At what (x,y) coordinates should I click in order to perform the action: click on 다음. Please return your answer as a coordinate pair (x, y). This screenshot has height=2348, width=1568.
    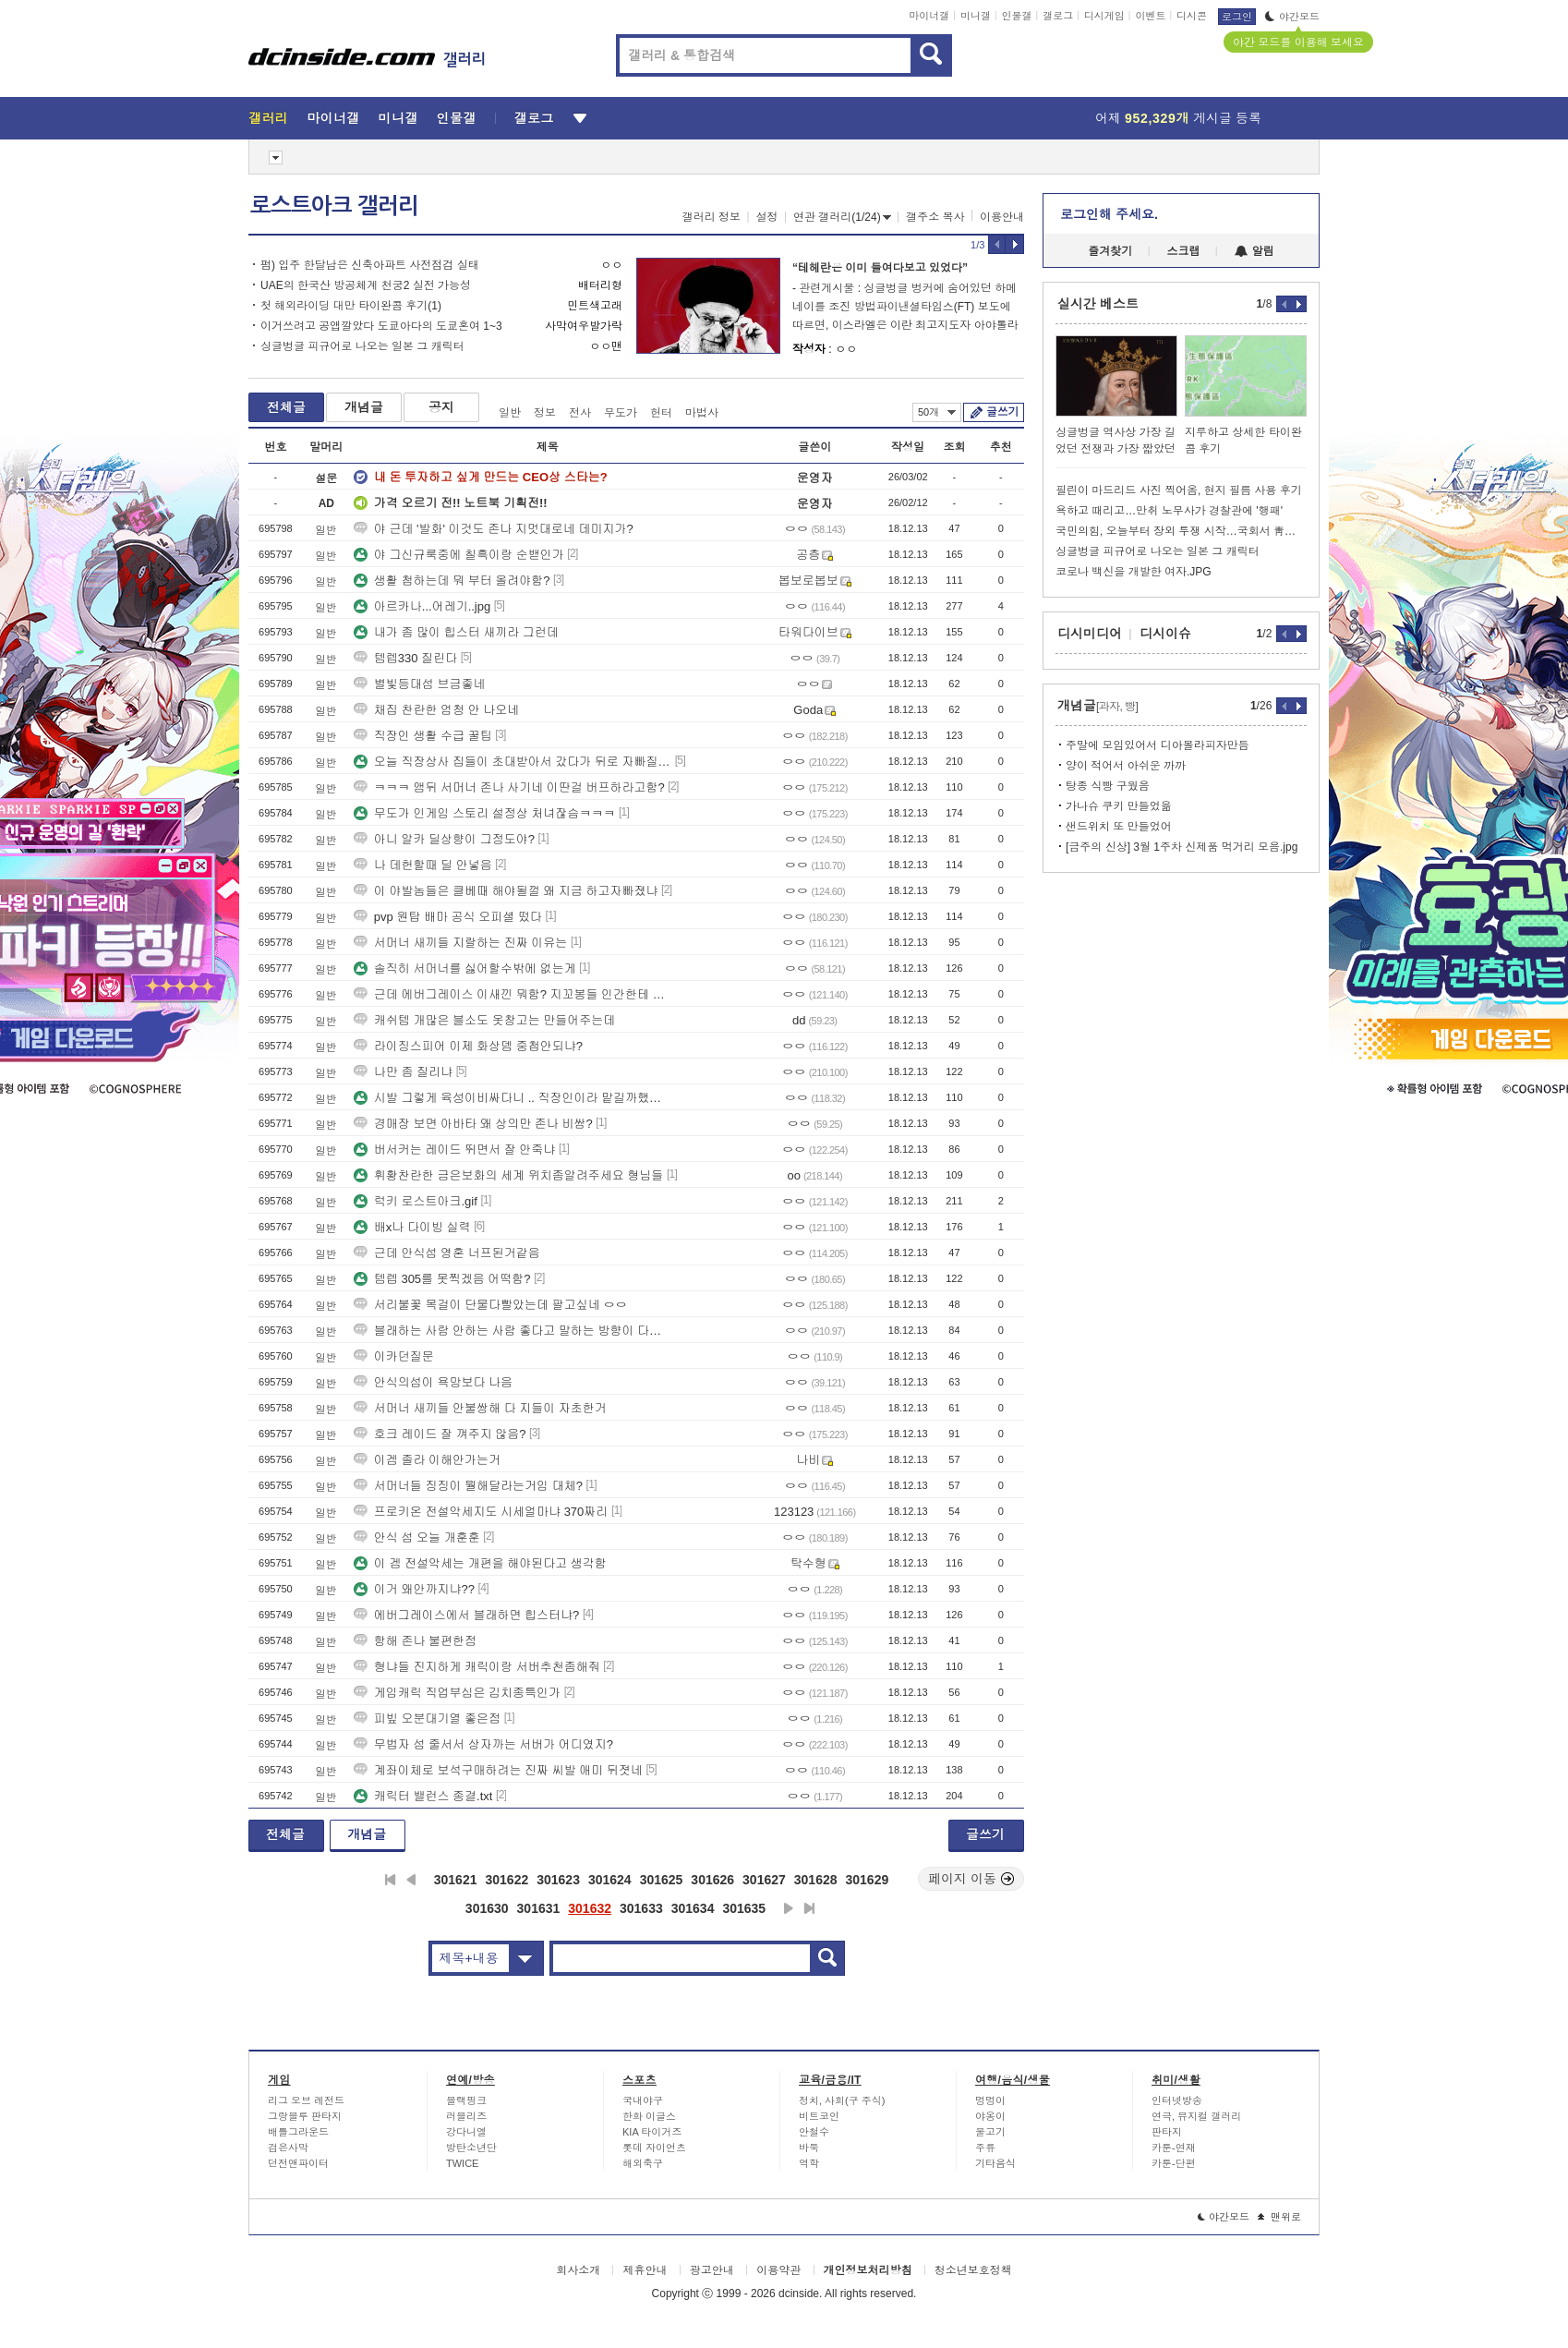
    Looking at the image, I should click on (788, 1908).